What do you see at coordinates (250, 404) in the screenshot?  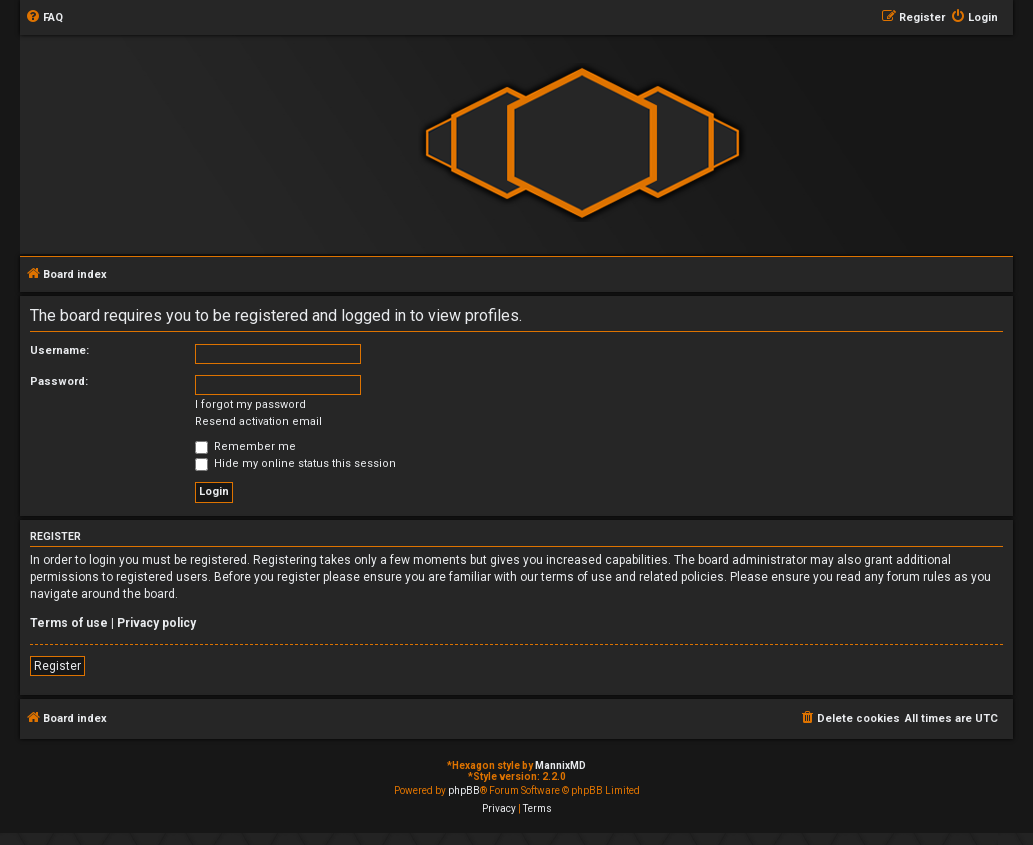 I see `I forgot my password` at bounding box center [250, 404].